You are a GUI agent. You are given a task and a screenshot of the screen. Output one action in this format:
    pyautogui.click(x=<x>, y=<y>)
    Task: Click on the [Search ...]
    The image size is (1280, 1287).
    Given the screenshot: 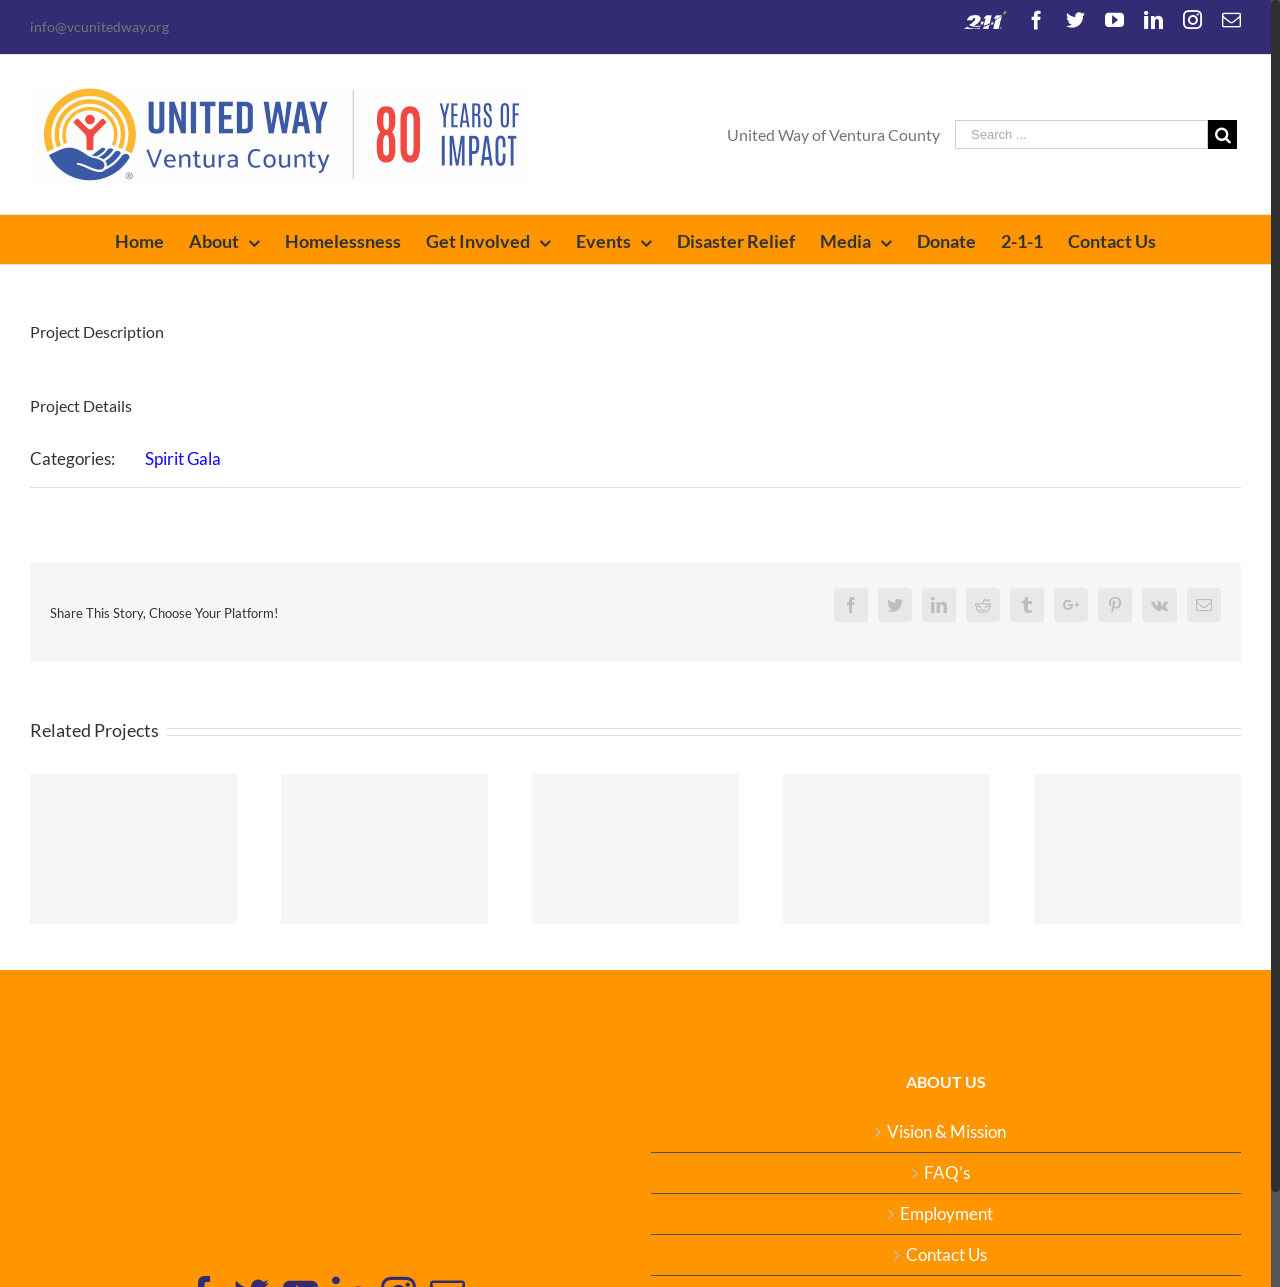 What is the action you would take?
    pyautogui.click(x=1081, y=134)
    